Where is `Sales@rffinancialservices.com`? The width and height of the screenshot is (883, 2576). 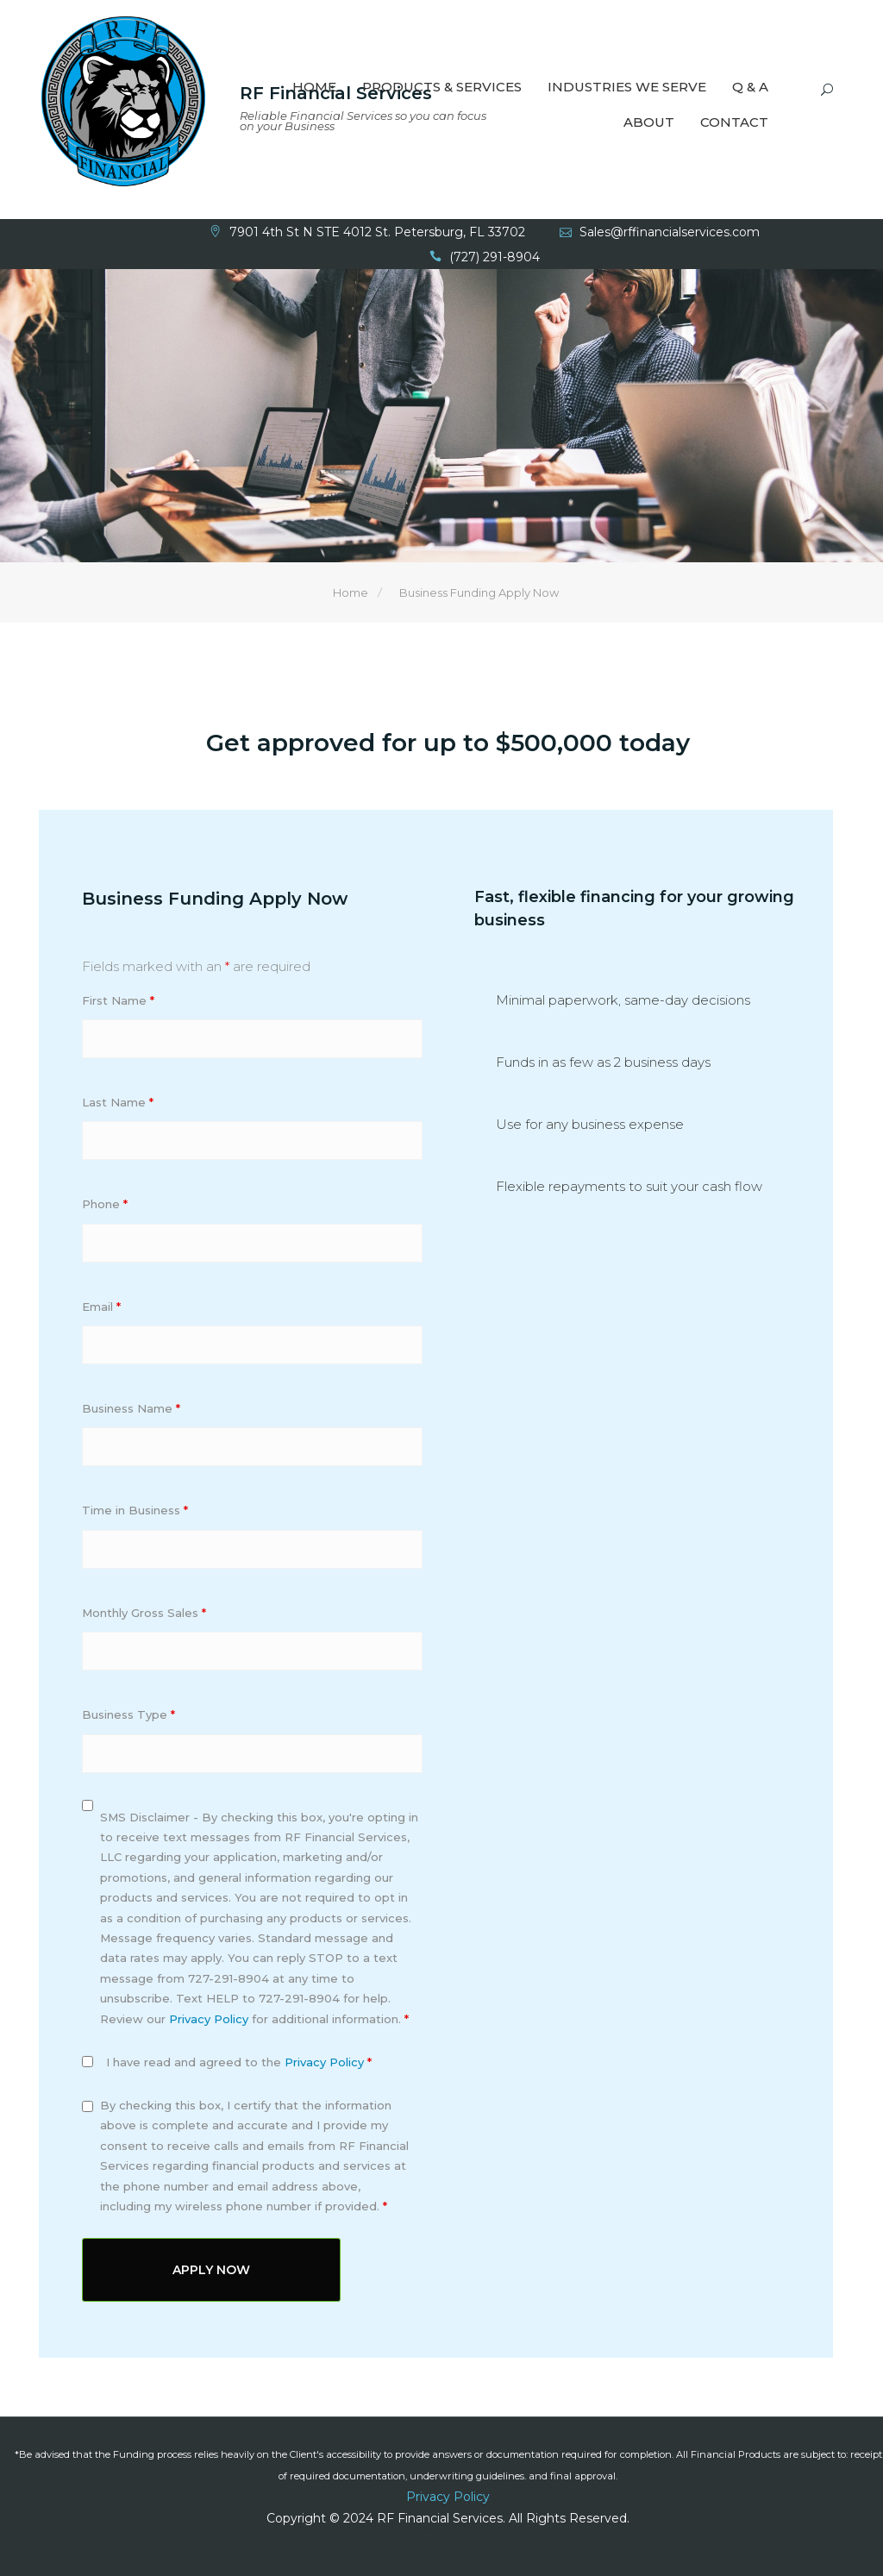
Sales@rffinancialservices.com is located at coordinates (669, 233).